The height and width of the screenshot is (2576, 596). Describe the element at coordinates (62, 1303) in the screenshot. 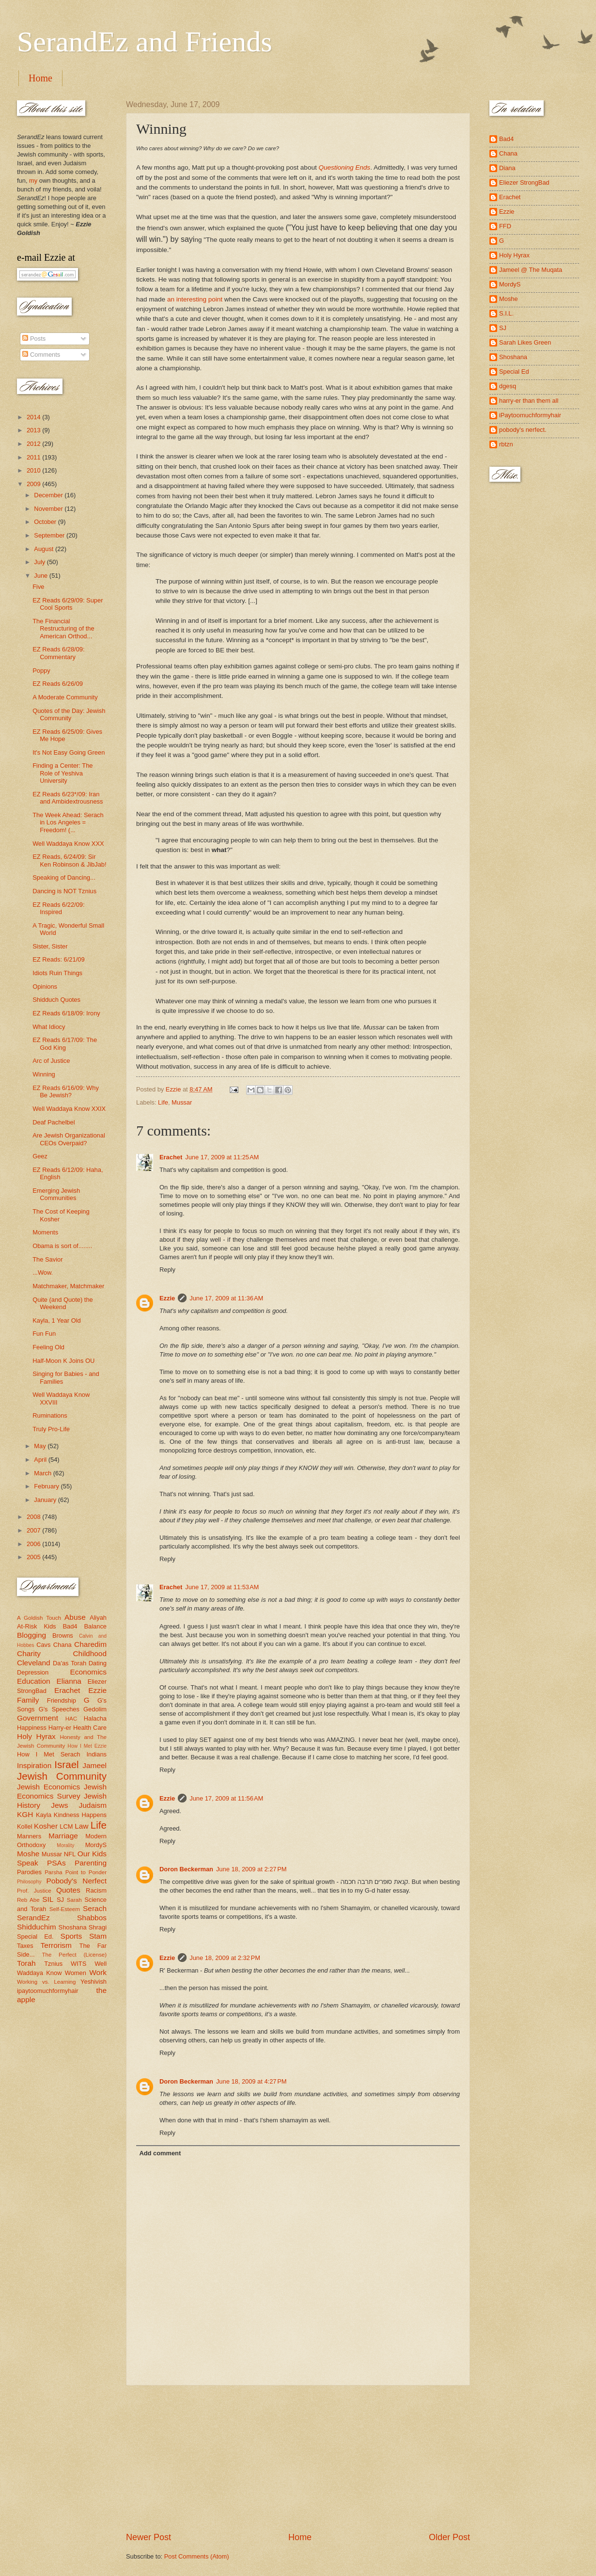

I see `Quite (and Quote) the Weekend` at that location.